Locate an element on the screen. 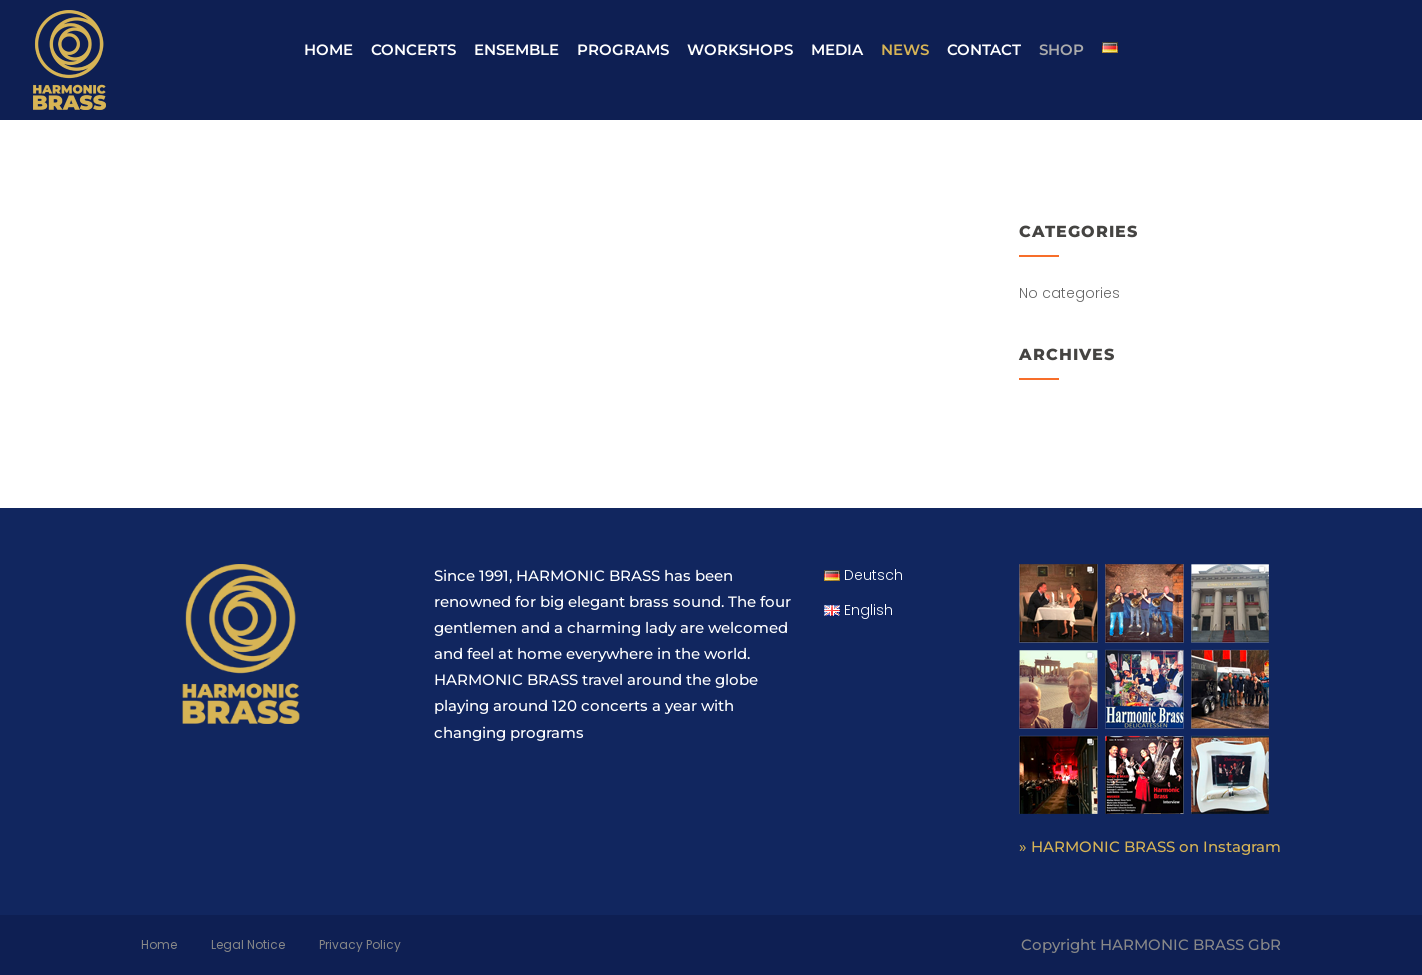 The width and height of the screenshot is (1422, 975). Home is located at coordinates (328, 49).